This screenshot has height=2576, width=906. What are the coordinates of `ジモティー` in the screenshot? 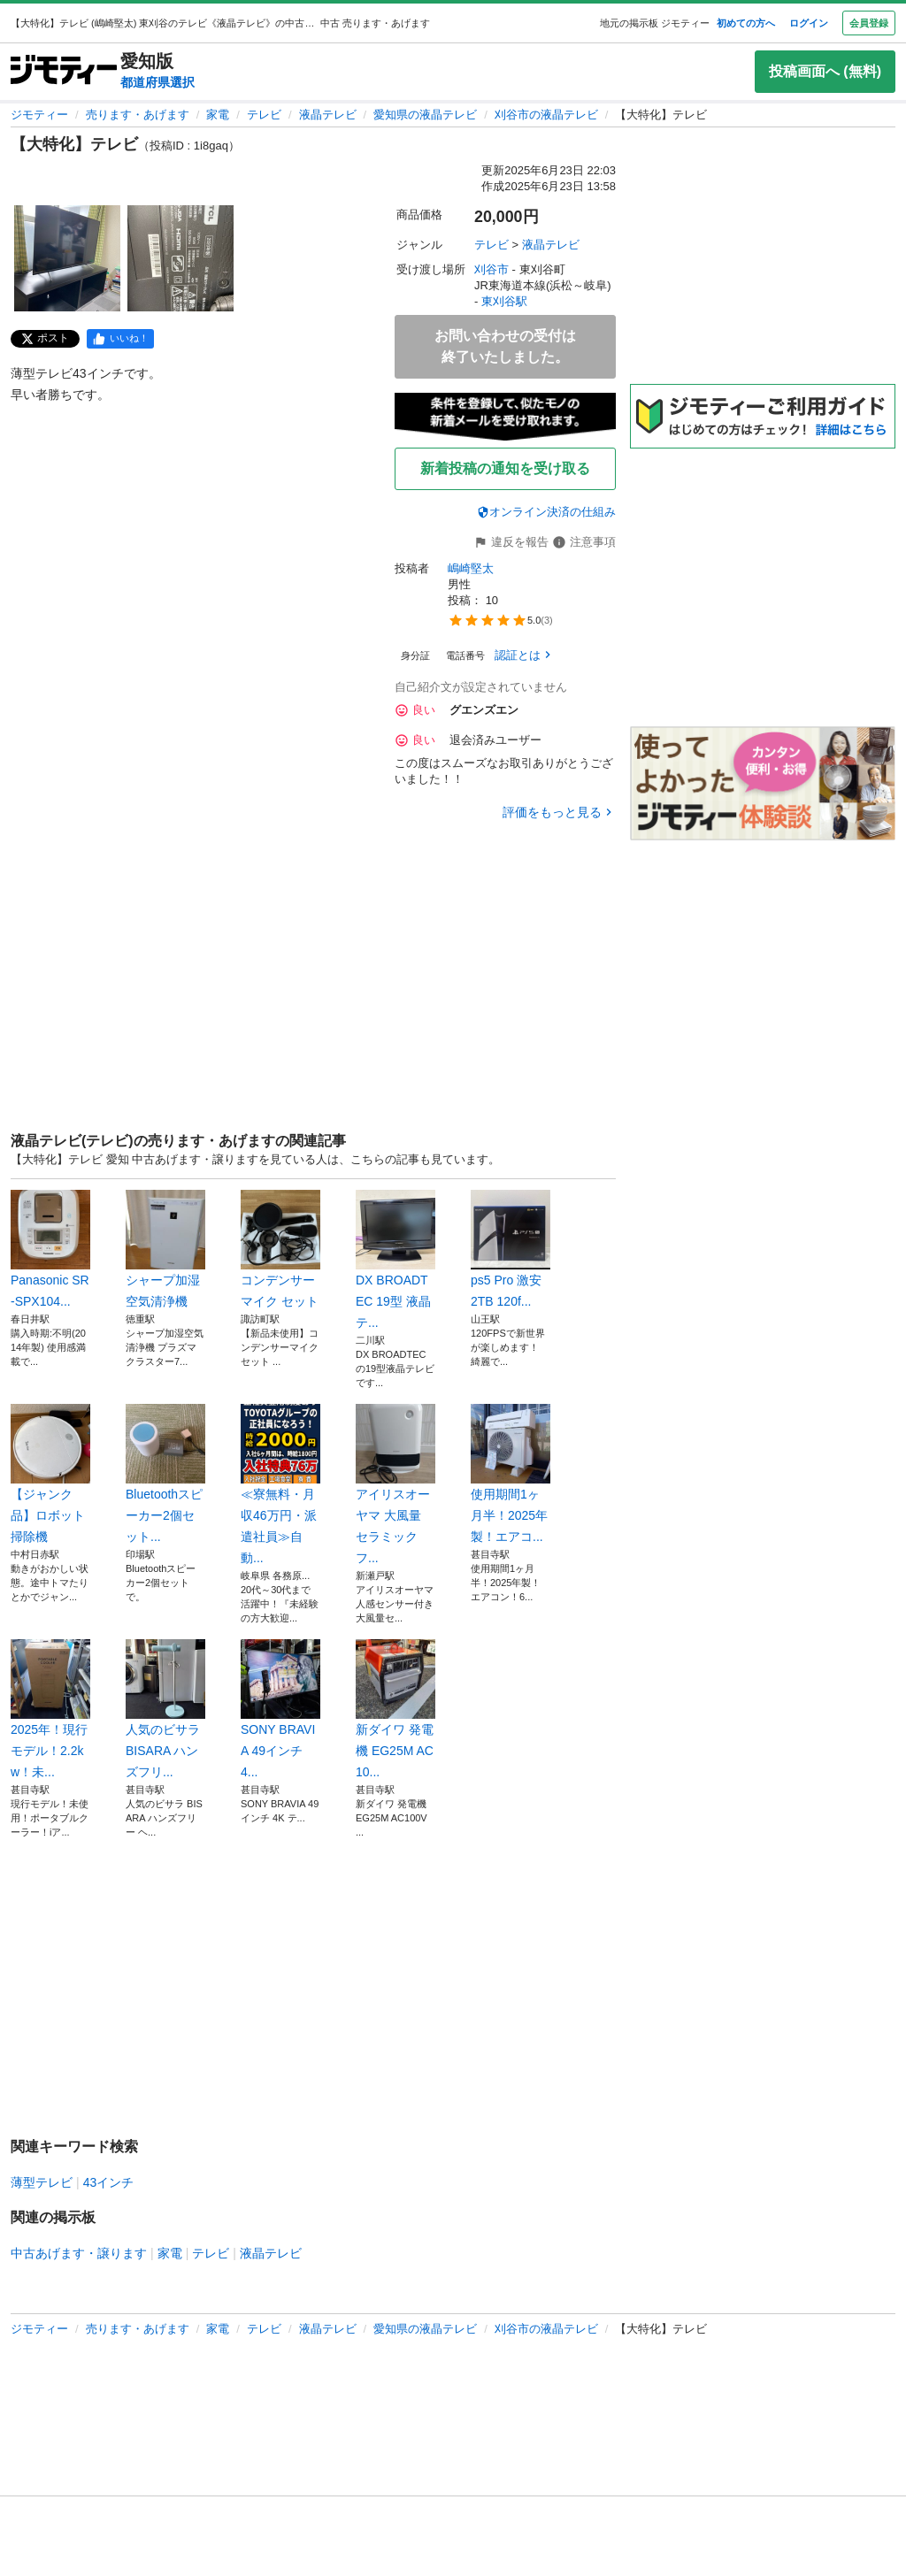 It's located at (39, 114).